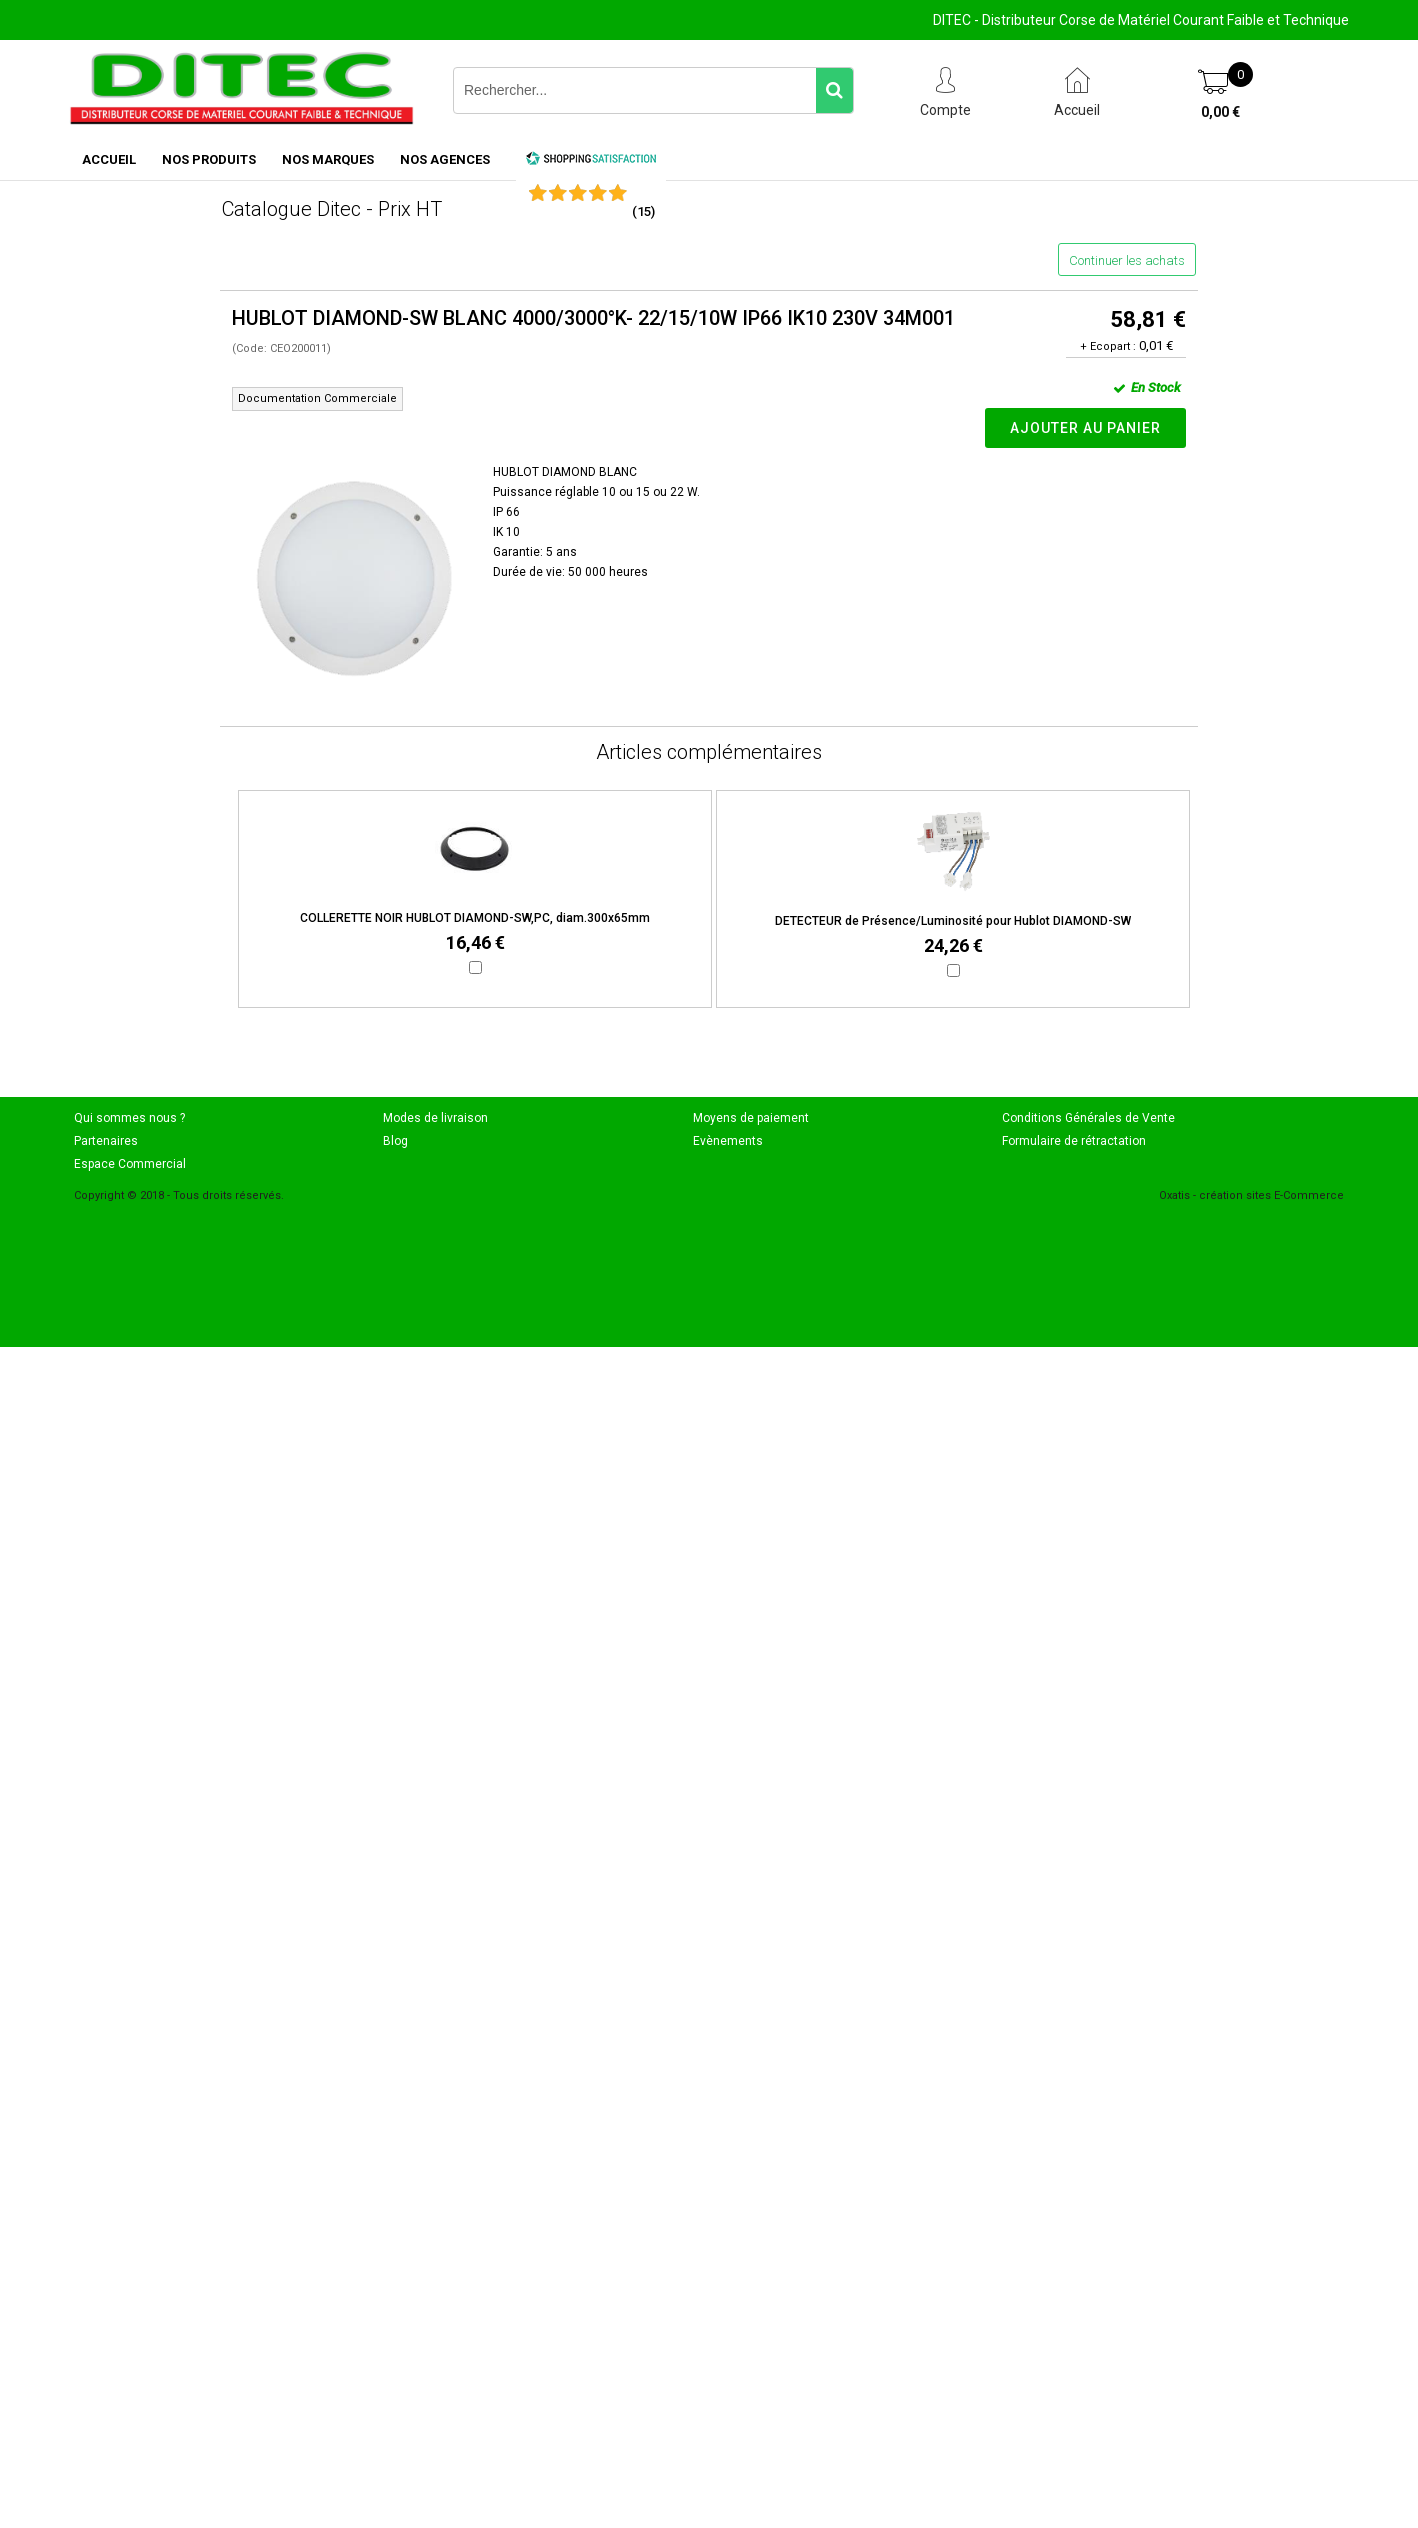  I want to click on (), so click(643, 211).